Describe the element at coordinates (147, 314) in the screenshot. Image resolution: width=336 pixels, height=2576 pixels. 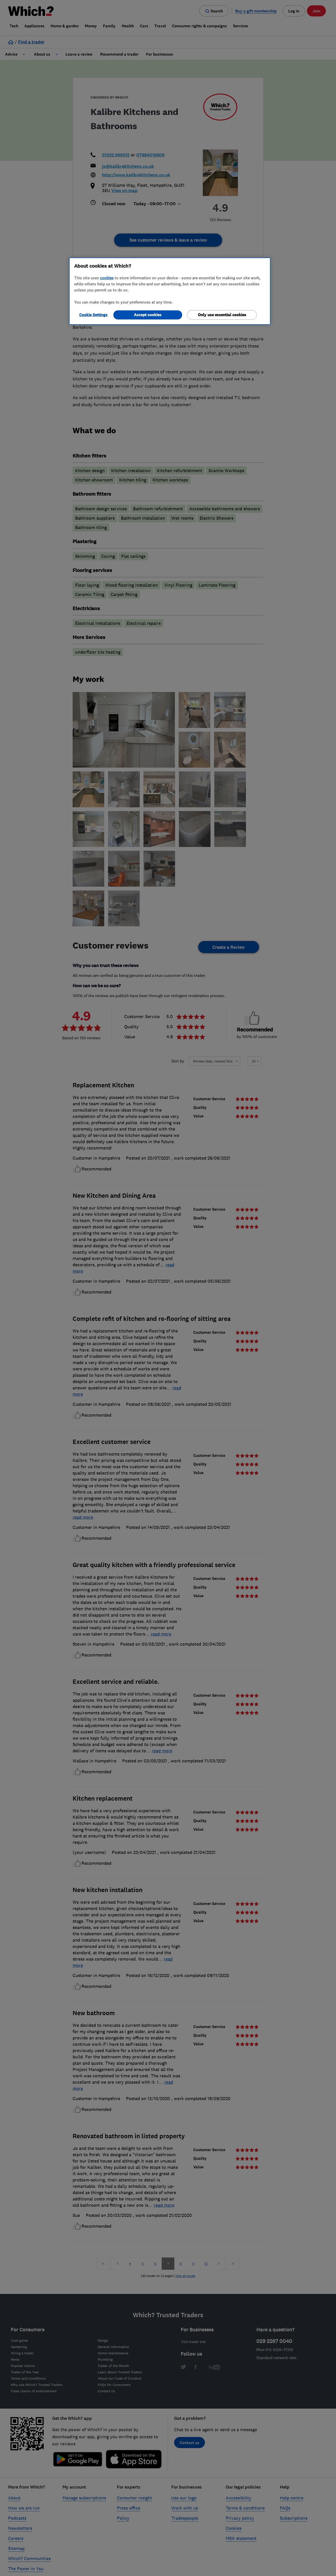
I see `Accept cookies` at that location.